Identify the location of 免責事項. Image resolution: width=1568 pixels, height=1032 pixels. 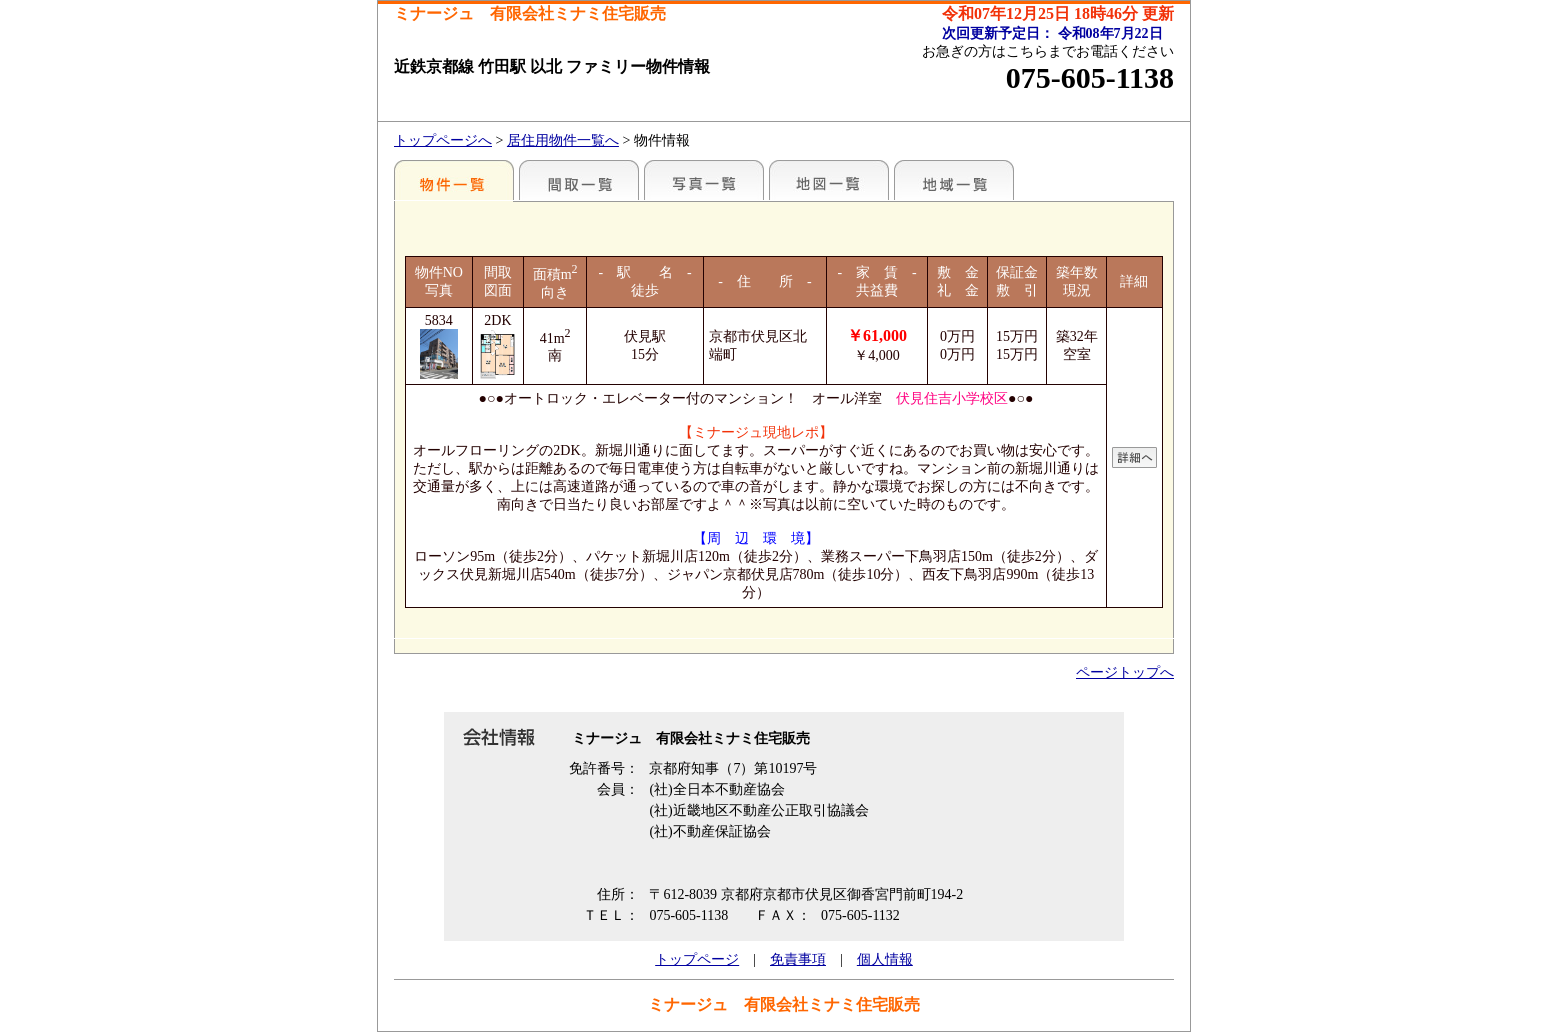
(798, 959).